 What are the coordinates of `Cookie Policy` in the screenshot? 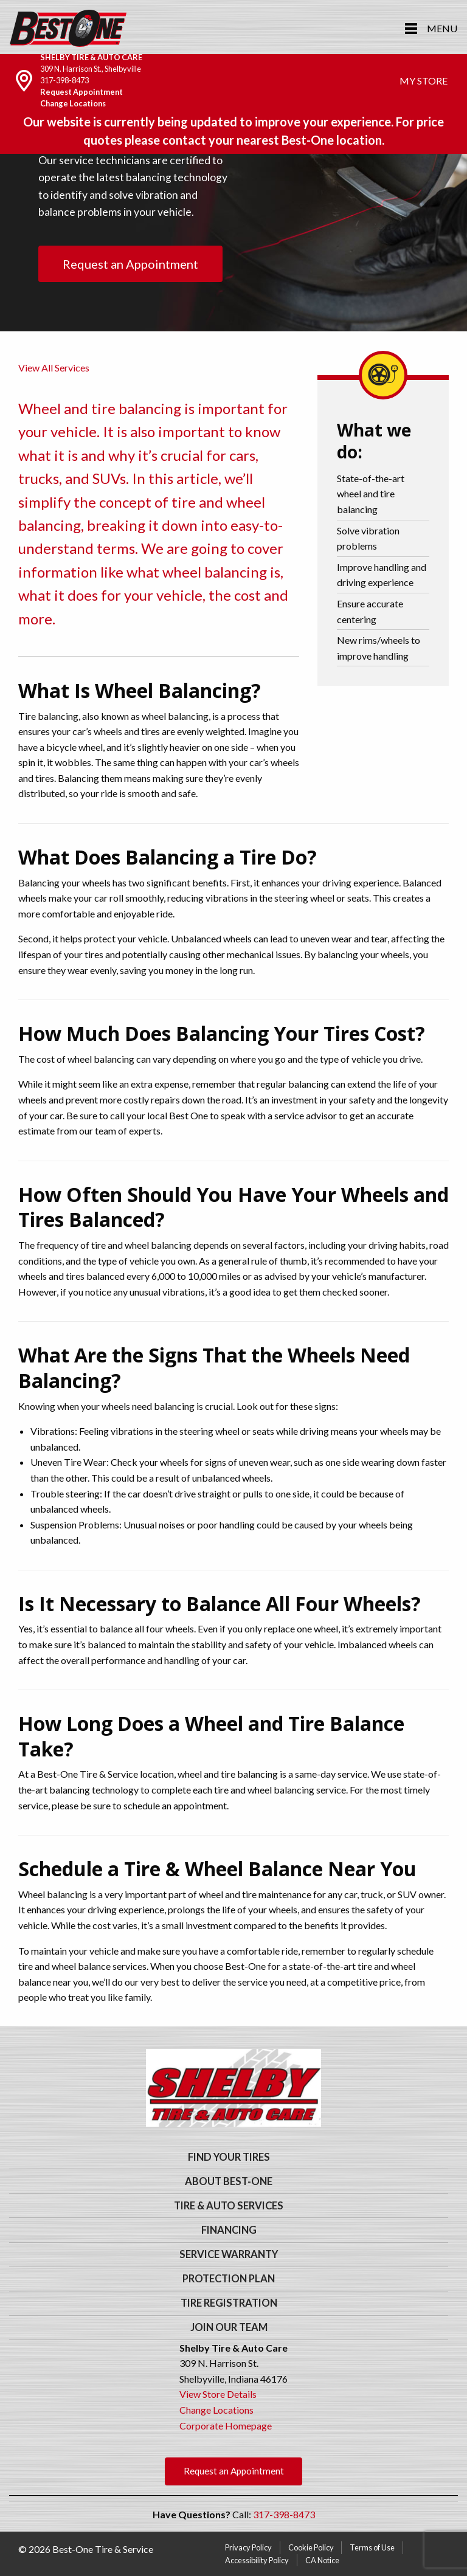 It's located at (311, 2547).